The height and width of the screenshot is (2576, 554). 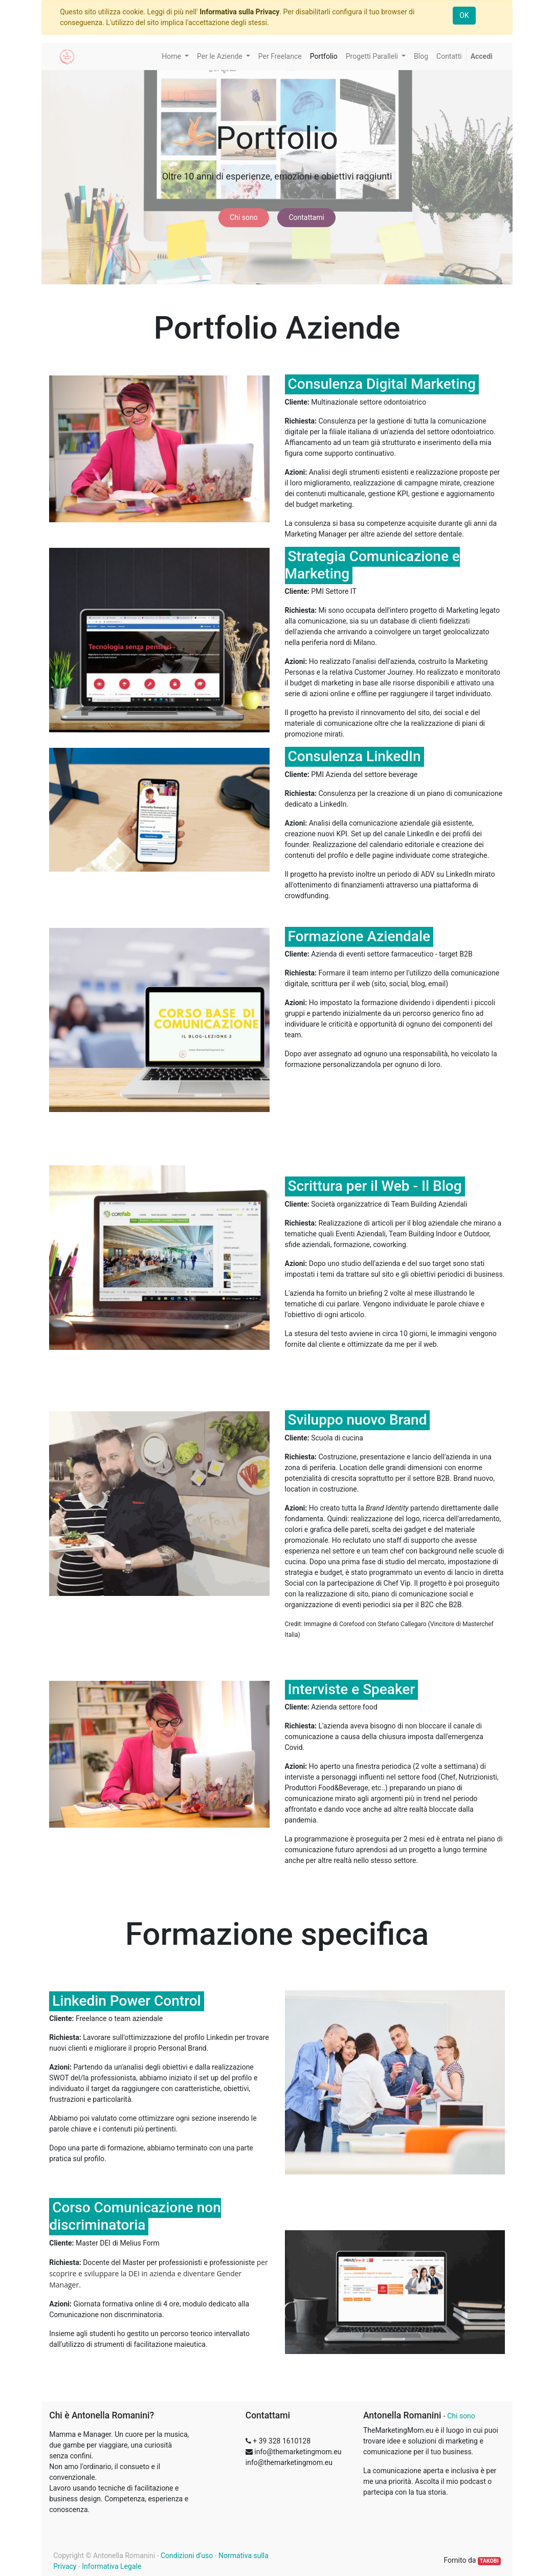 I want to click on TAKOBI, so click(x=489, y=2561).